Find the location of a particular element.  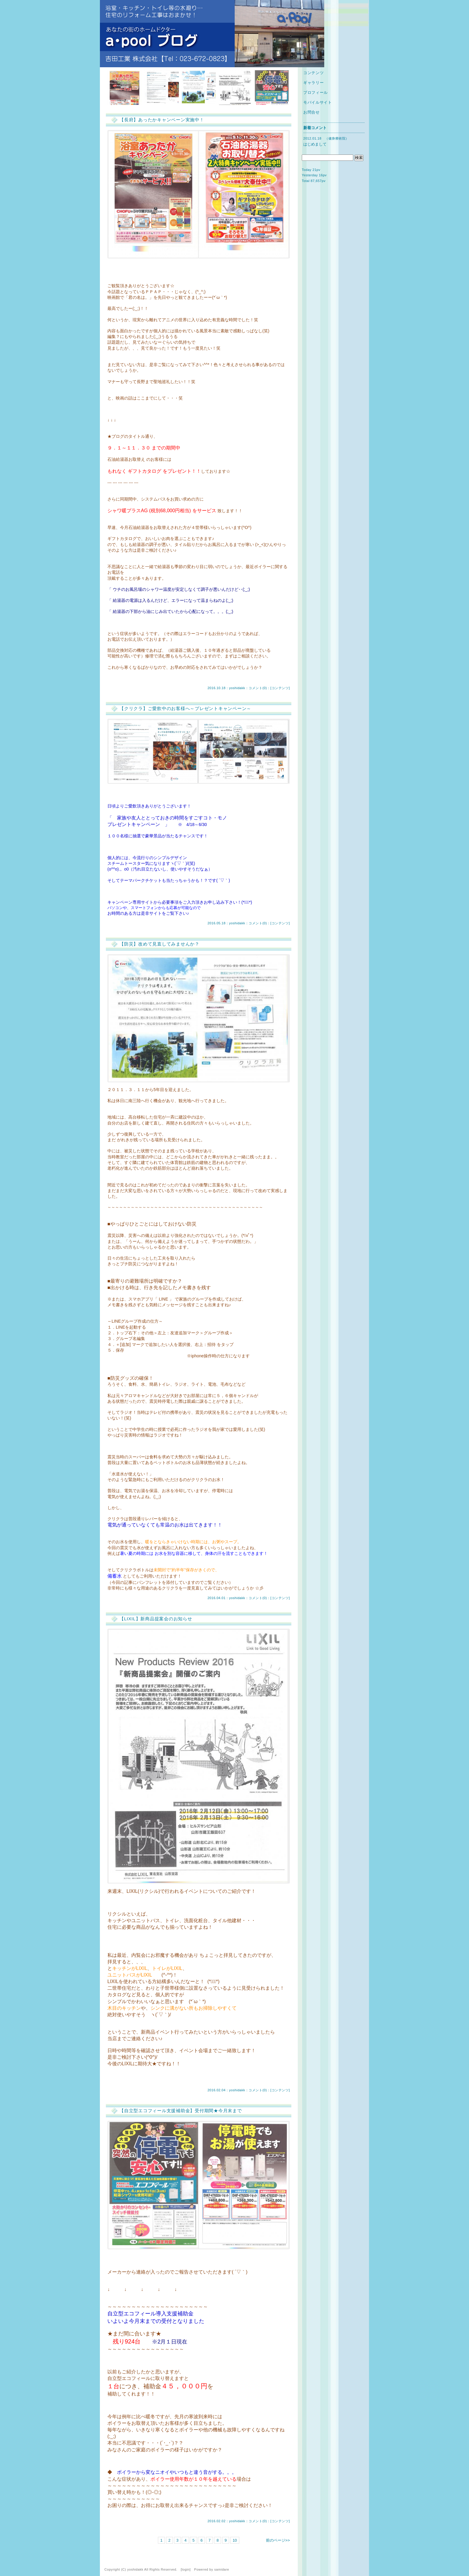

お問合せ is located at coordinates (311, 112).